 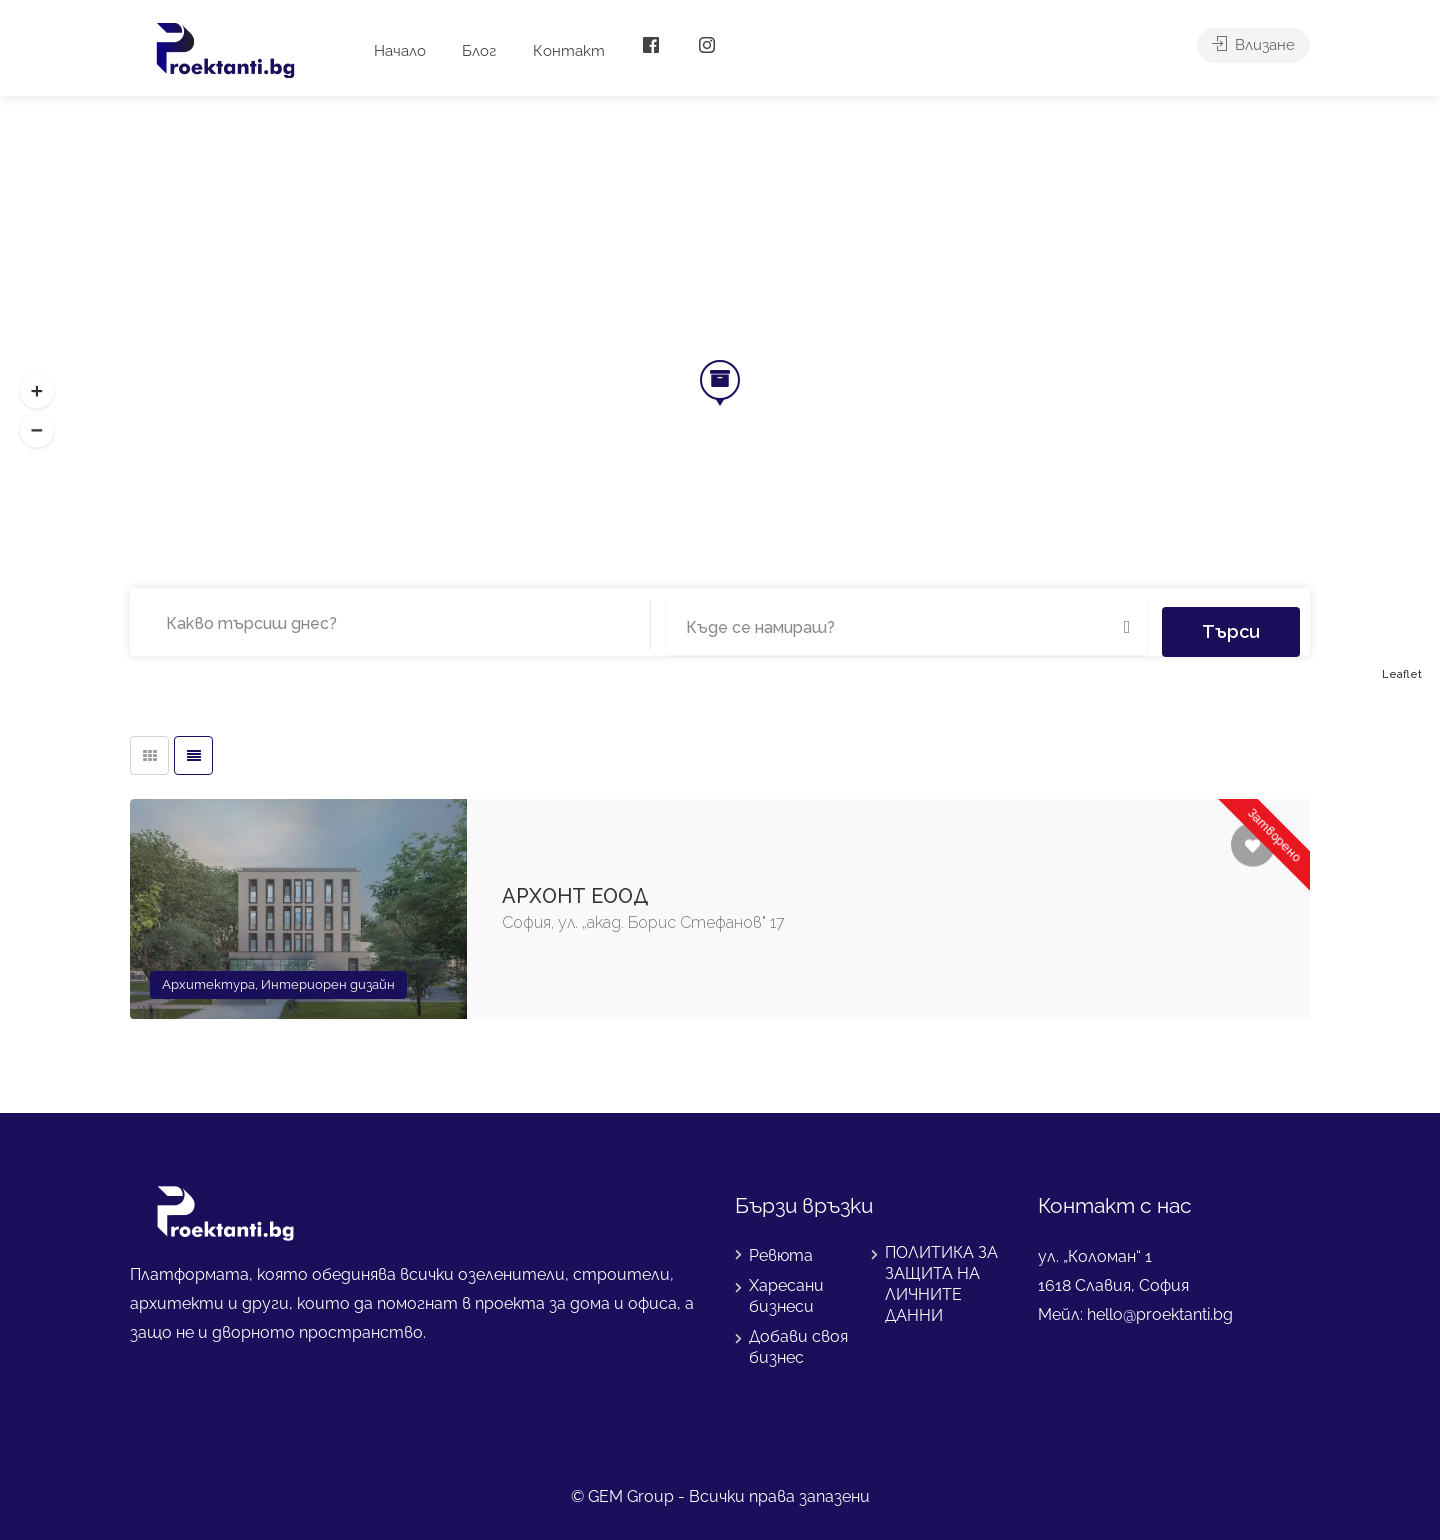 I want to click on Leaflet, so click(x=1402, y=674).